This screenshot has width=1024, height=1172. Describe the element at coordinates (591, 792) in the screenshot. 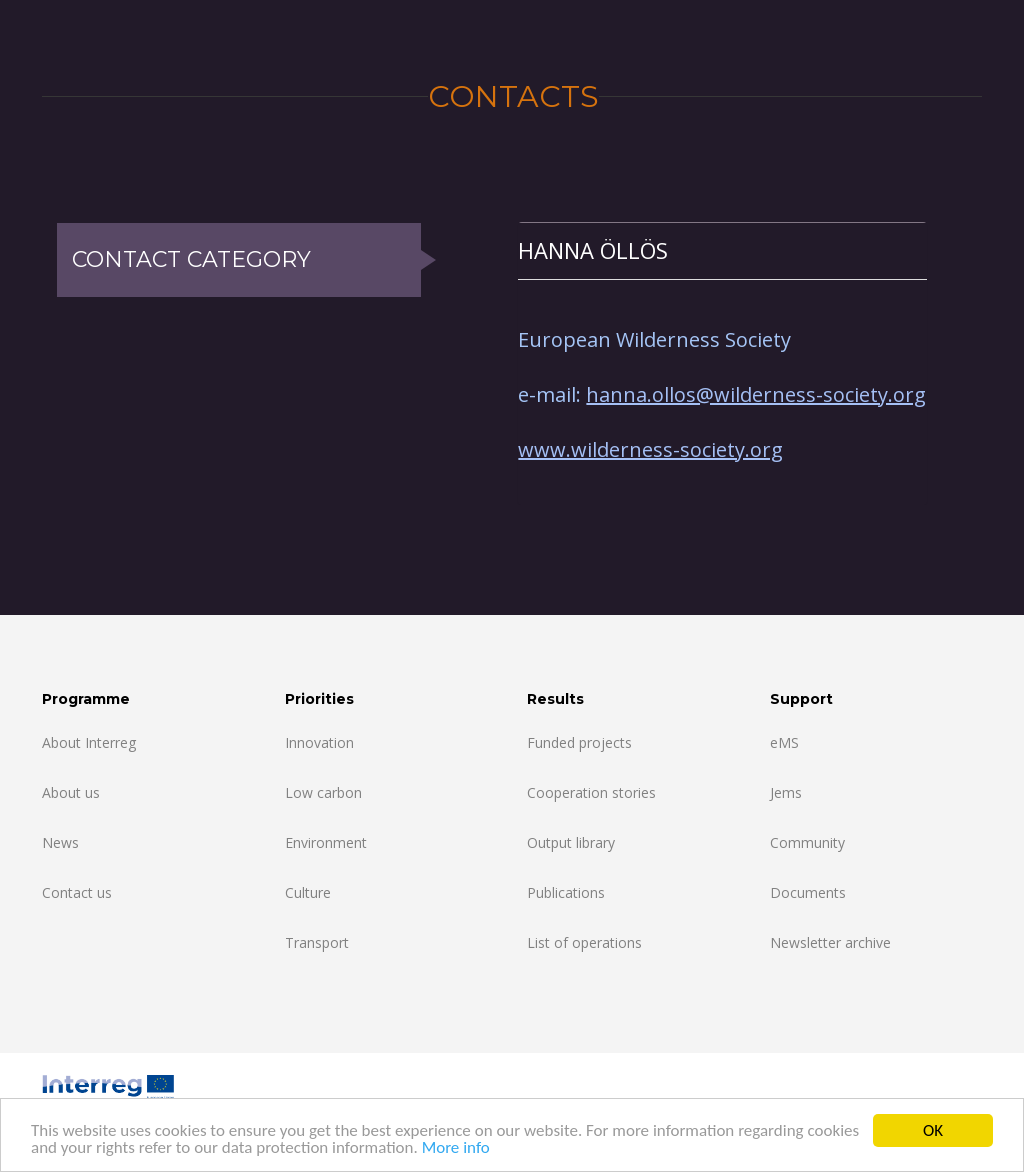

I see `Cooperation stories` at that location.